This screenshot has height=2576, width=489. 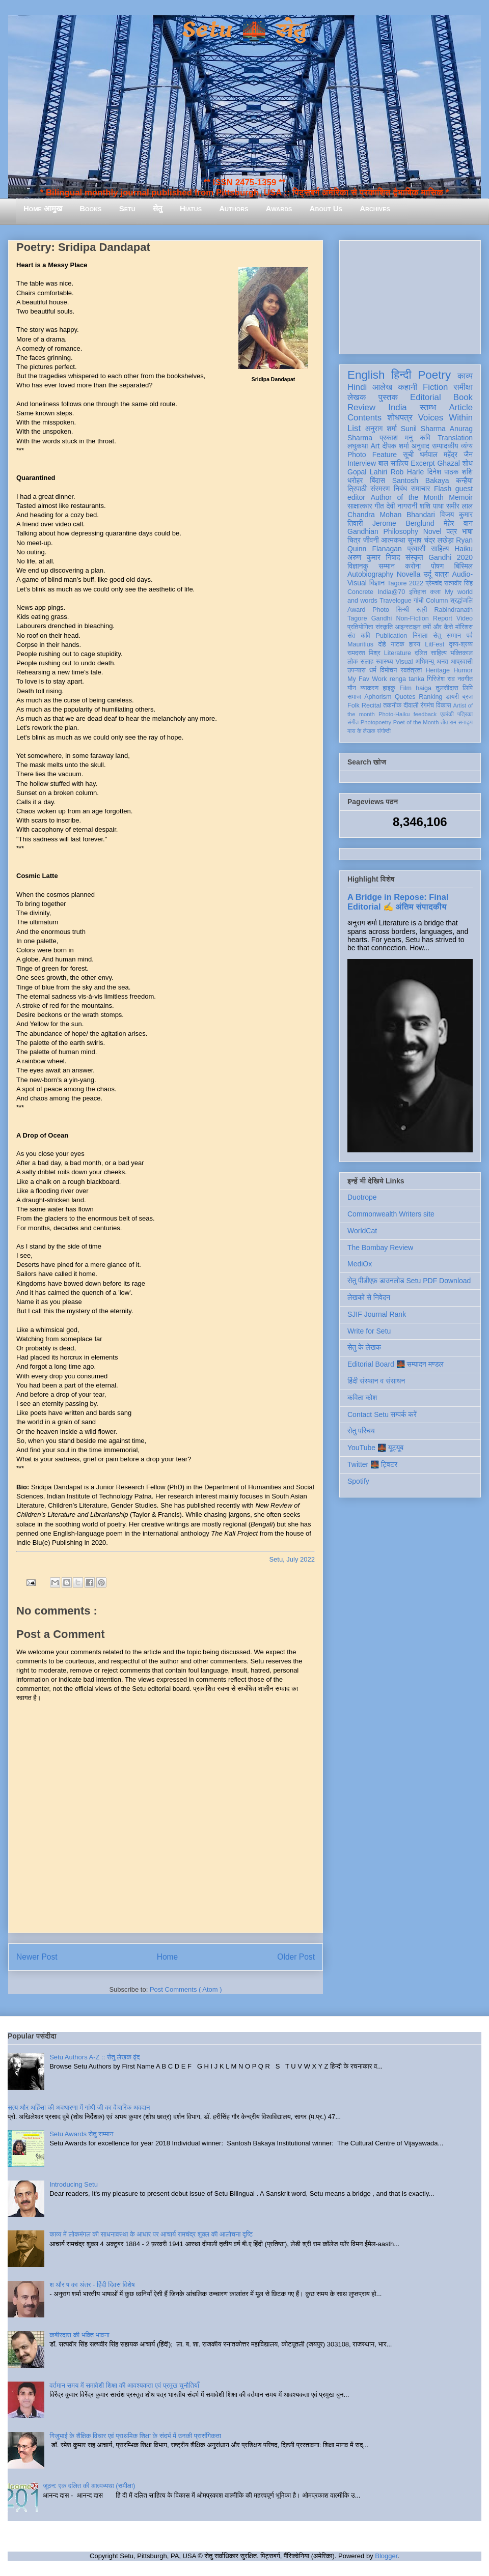 What do you see at coordinates (396, 446) in the screenshot?
I see `दीपक शर्मा` at bounding box center [396, 446].